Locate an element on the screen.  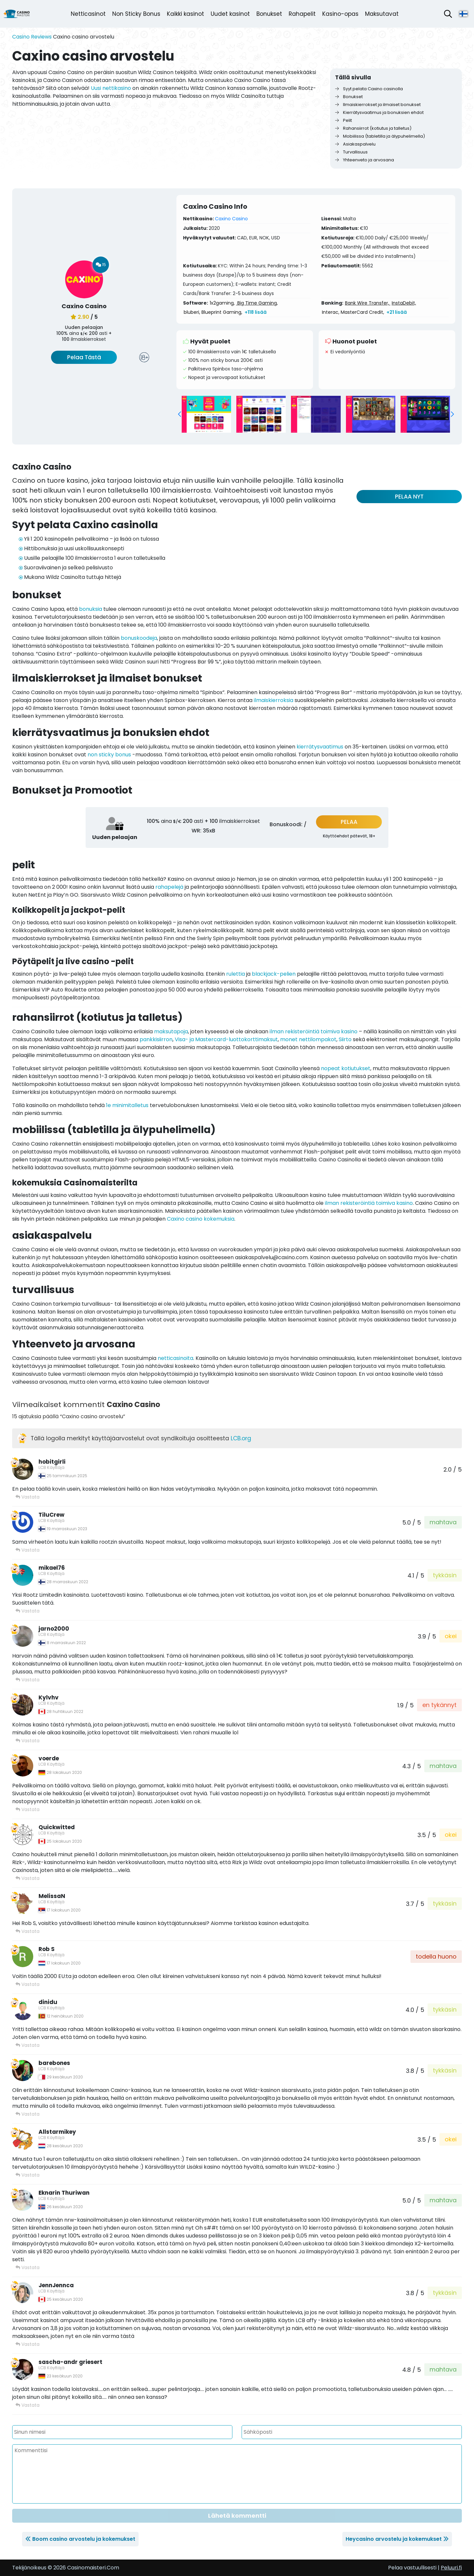
Pelit is located at coordinates (343, 120).